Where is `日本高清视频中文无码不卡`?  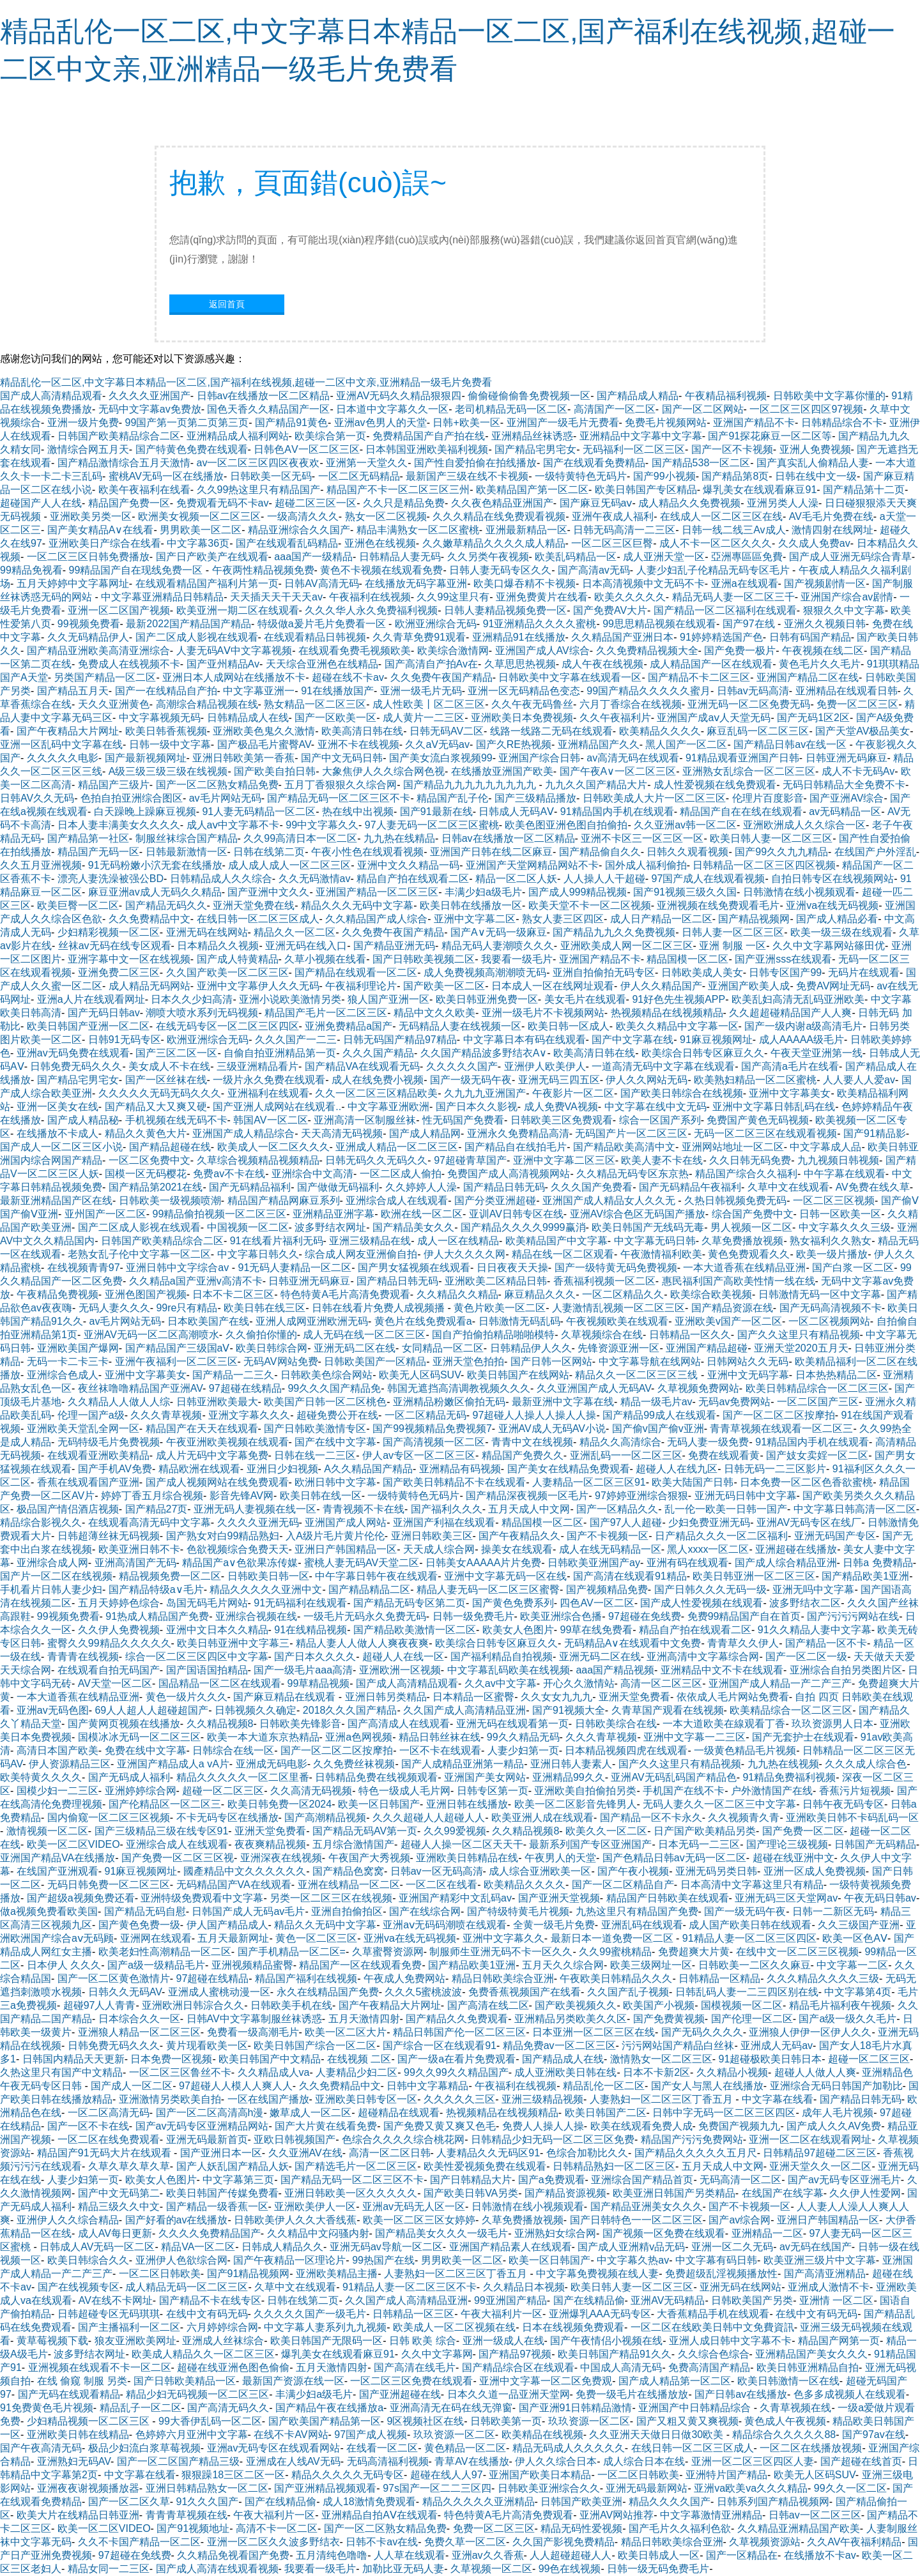
日本高清视频中文无码不卡 is located at coordinates (643, 583).